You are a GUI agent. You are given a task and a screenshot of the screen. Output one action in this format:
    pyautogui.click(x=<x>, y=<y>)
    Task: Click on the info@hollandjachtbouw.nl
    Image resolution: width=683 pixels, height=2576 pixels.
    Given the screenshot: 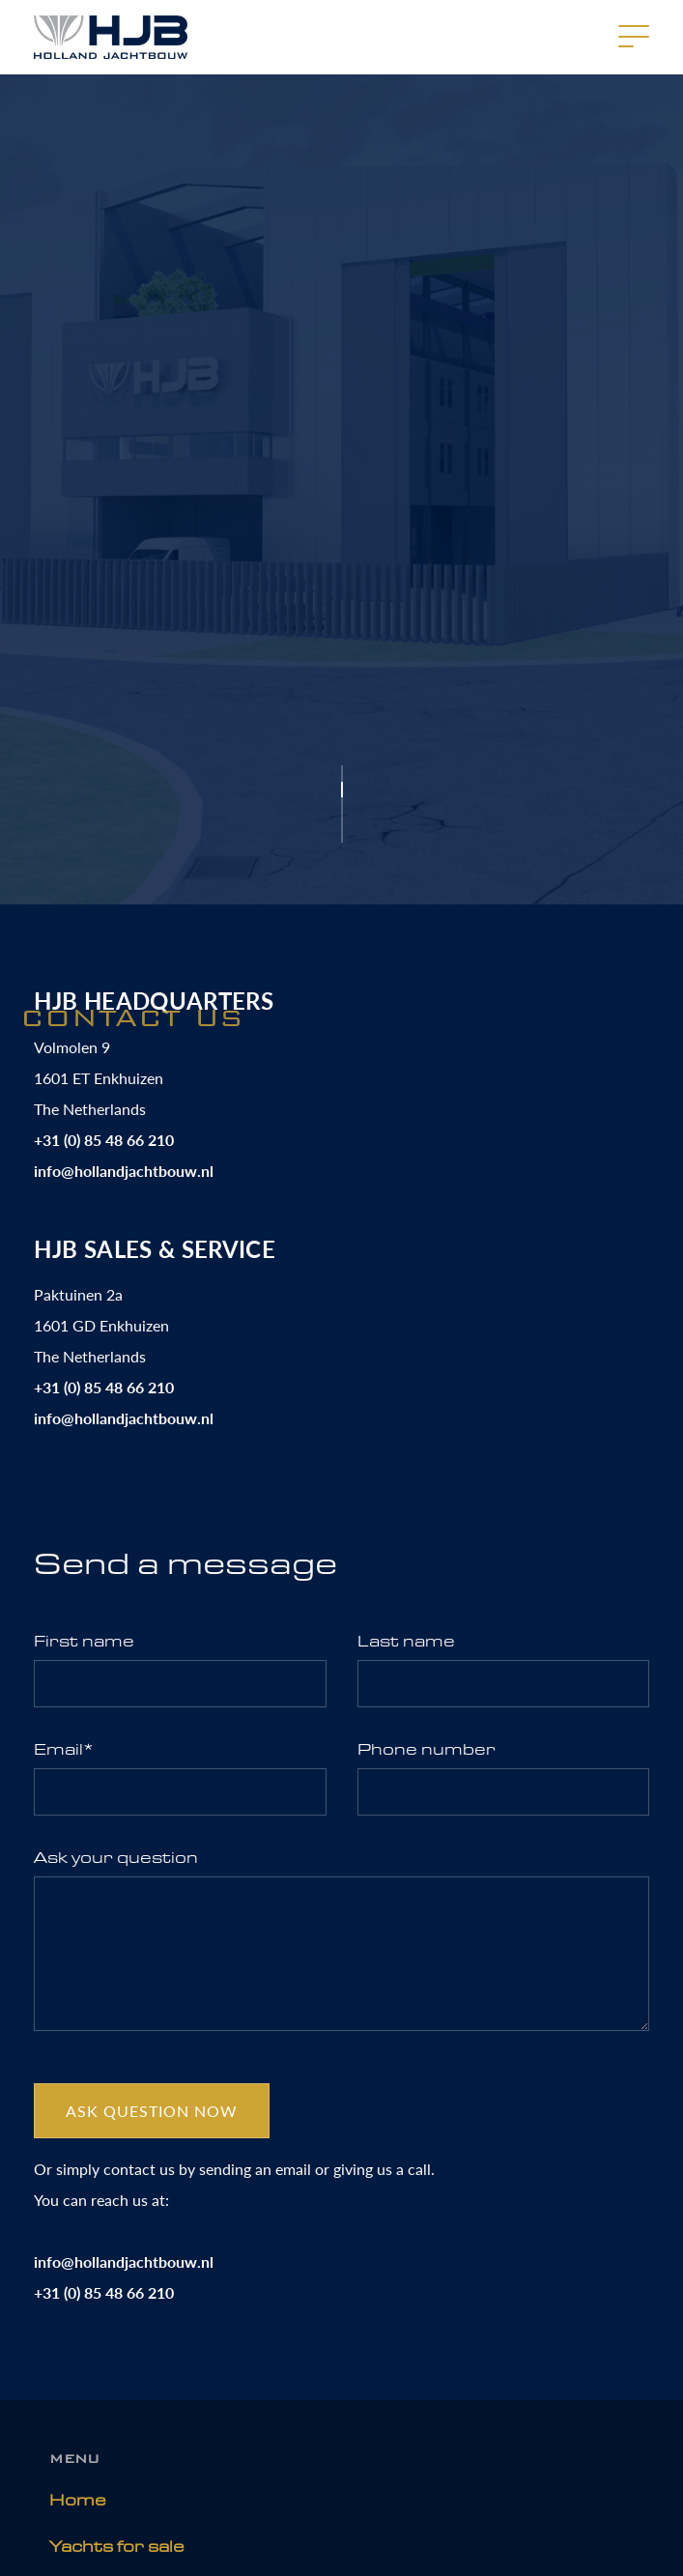 What is the action you would take?
    pyautogui.click(x=123, y=1170)
    